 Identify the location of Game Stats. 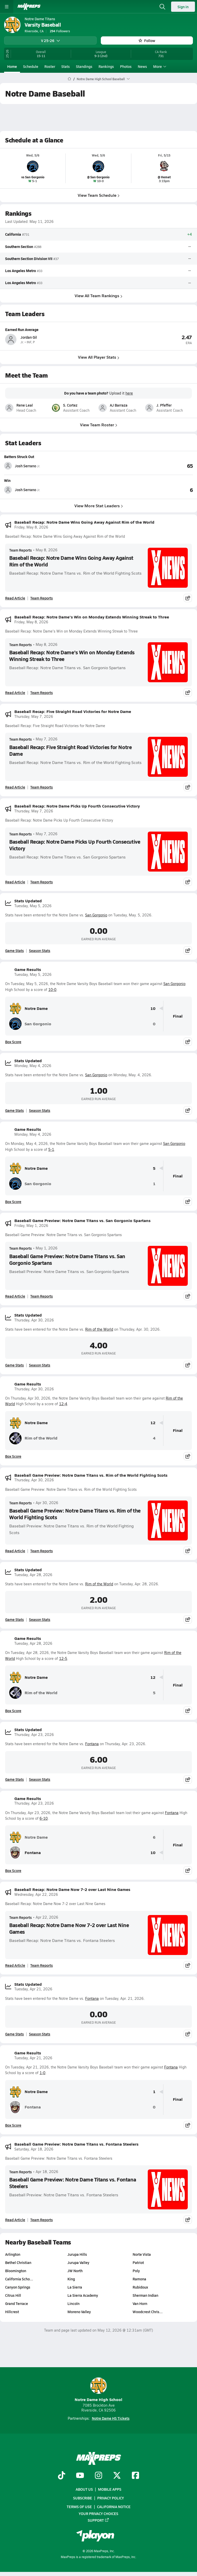
(14, 950).